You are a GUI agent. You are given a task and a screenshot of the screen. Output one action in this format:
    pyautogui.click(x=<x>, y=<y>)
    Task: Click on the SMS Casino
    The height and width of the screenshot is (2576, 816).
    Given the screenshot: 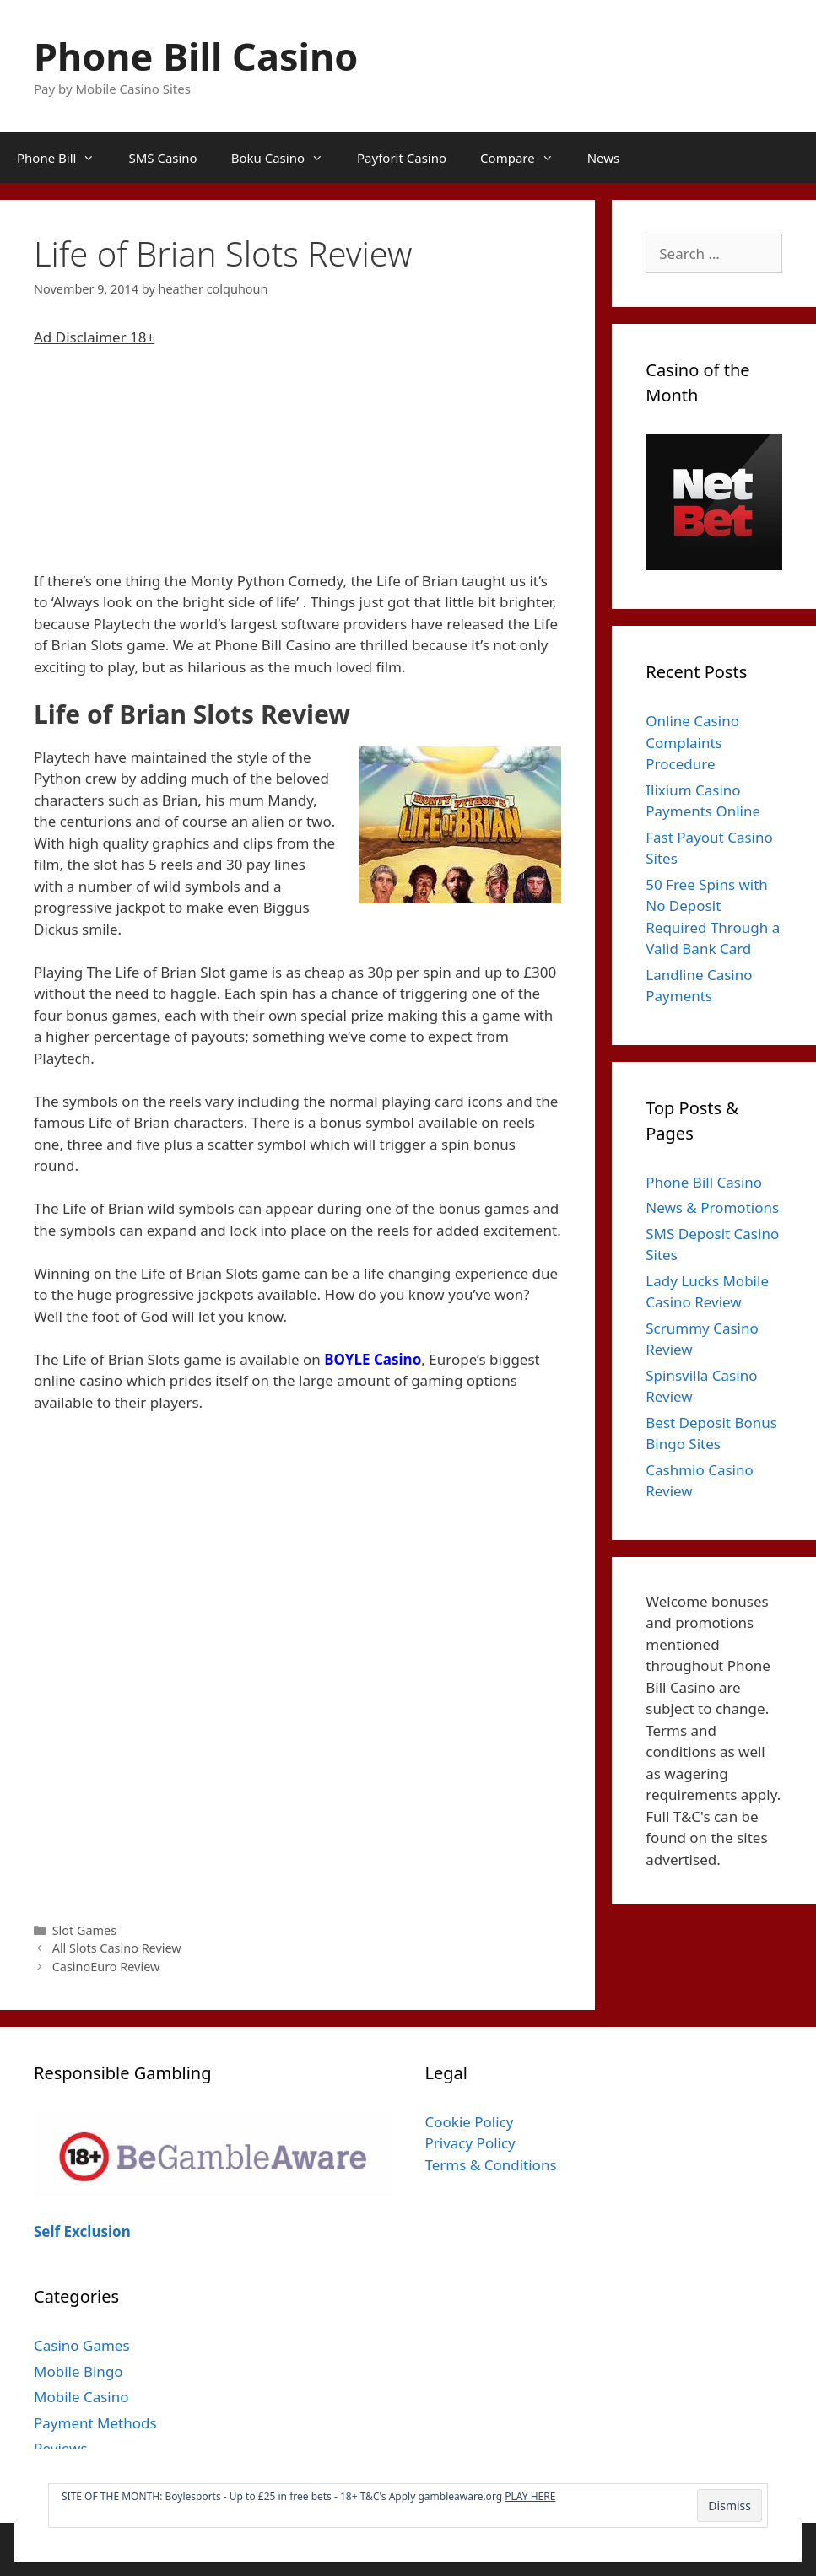 What is the action you would take?
    pyautogui.click(x=162, y=157)
    